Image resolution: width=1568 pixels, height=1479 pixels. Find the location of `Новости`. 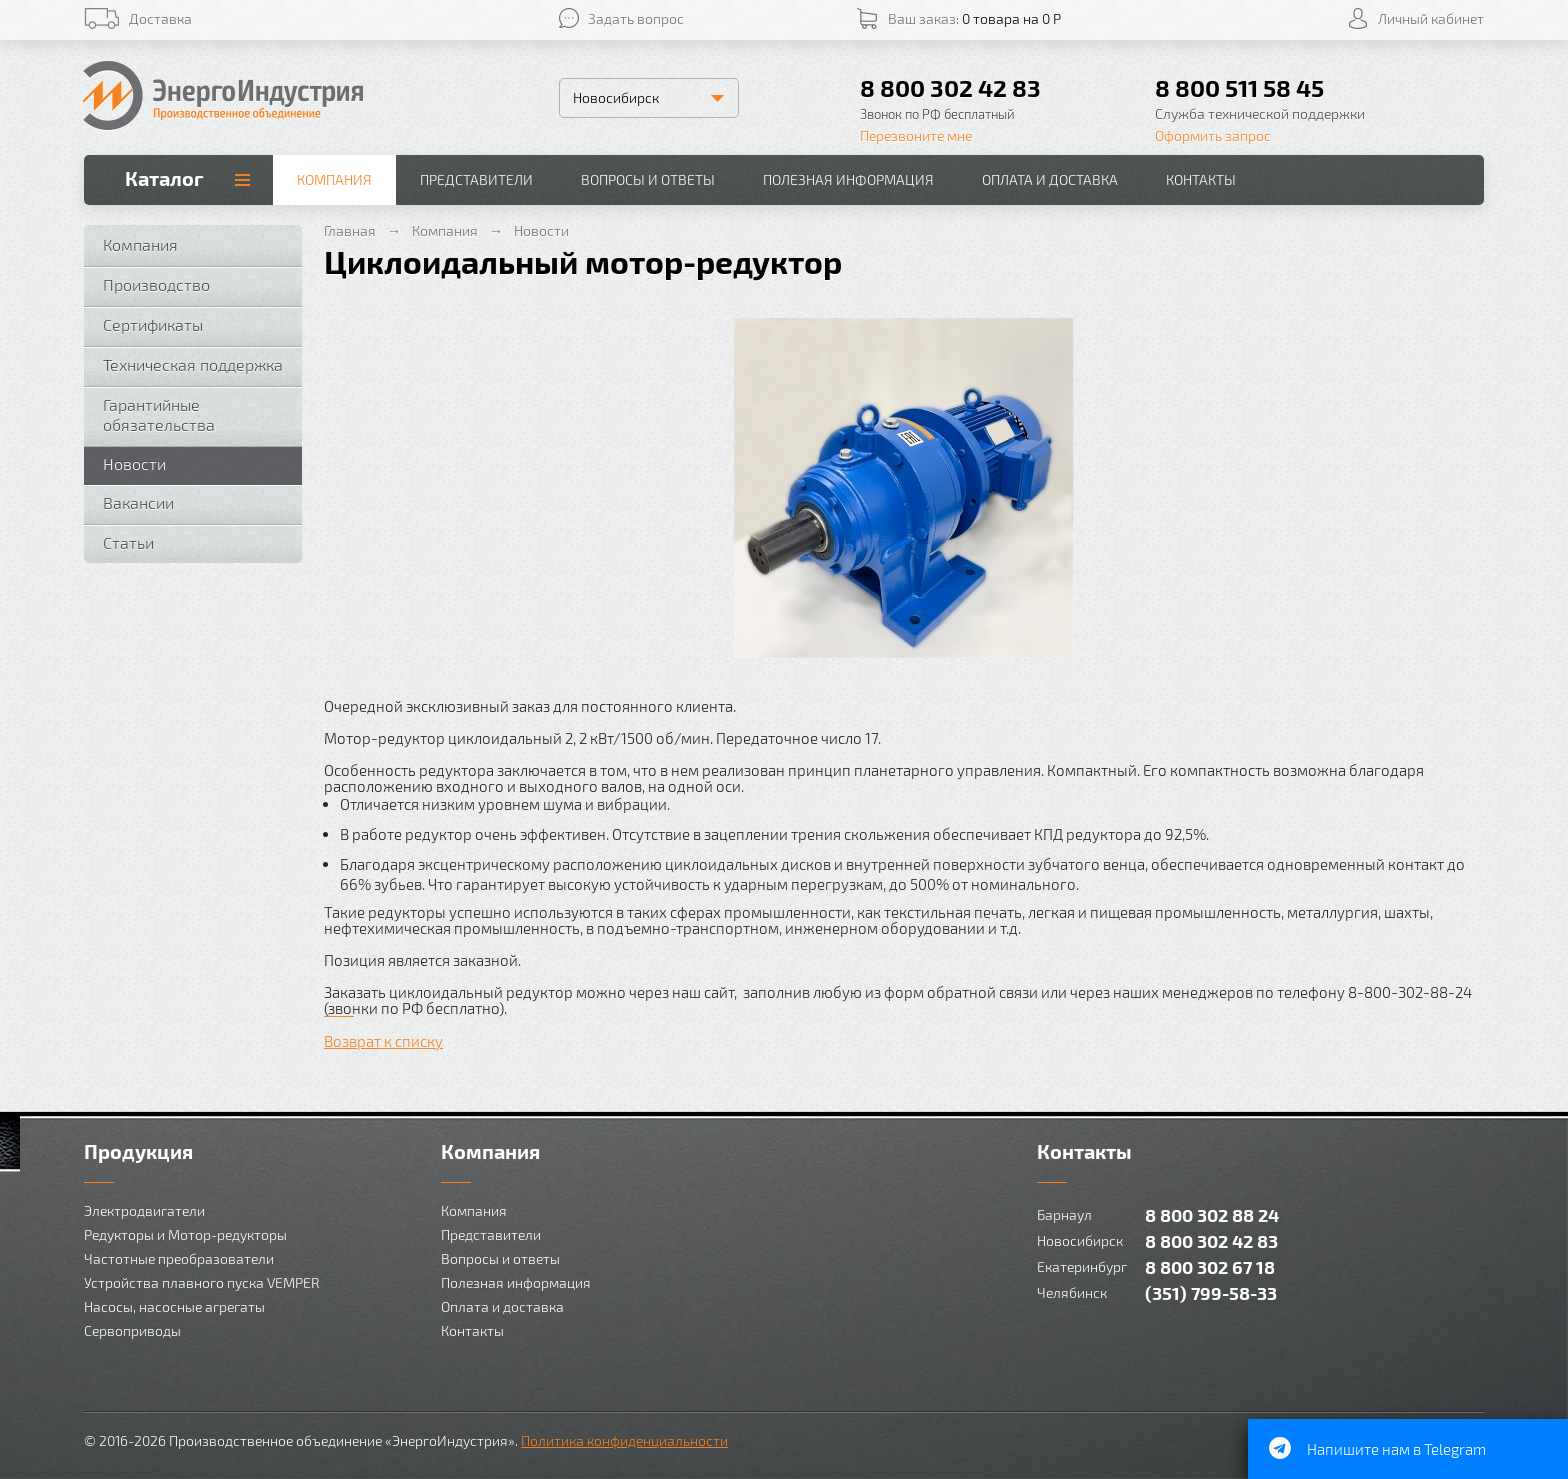

Новости is located at coordinates (134, 463).